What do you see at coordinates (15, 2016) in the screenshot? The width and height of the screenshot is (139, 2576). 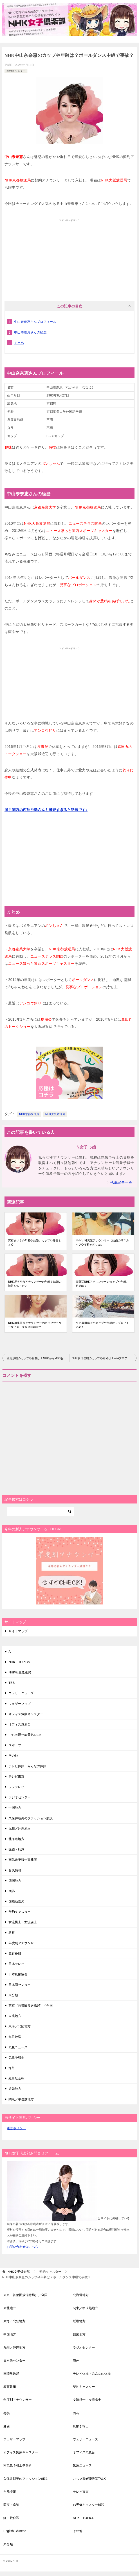 I see `東北地方` at bounding box center [15, 2016].